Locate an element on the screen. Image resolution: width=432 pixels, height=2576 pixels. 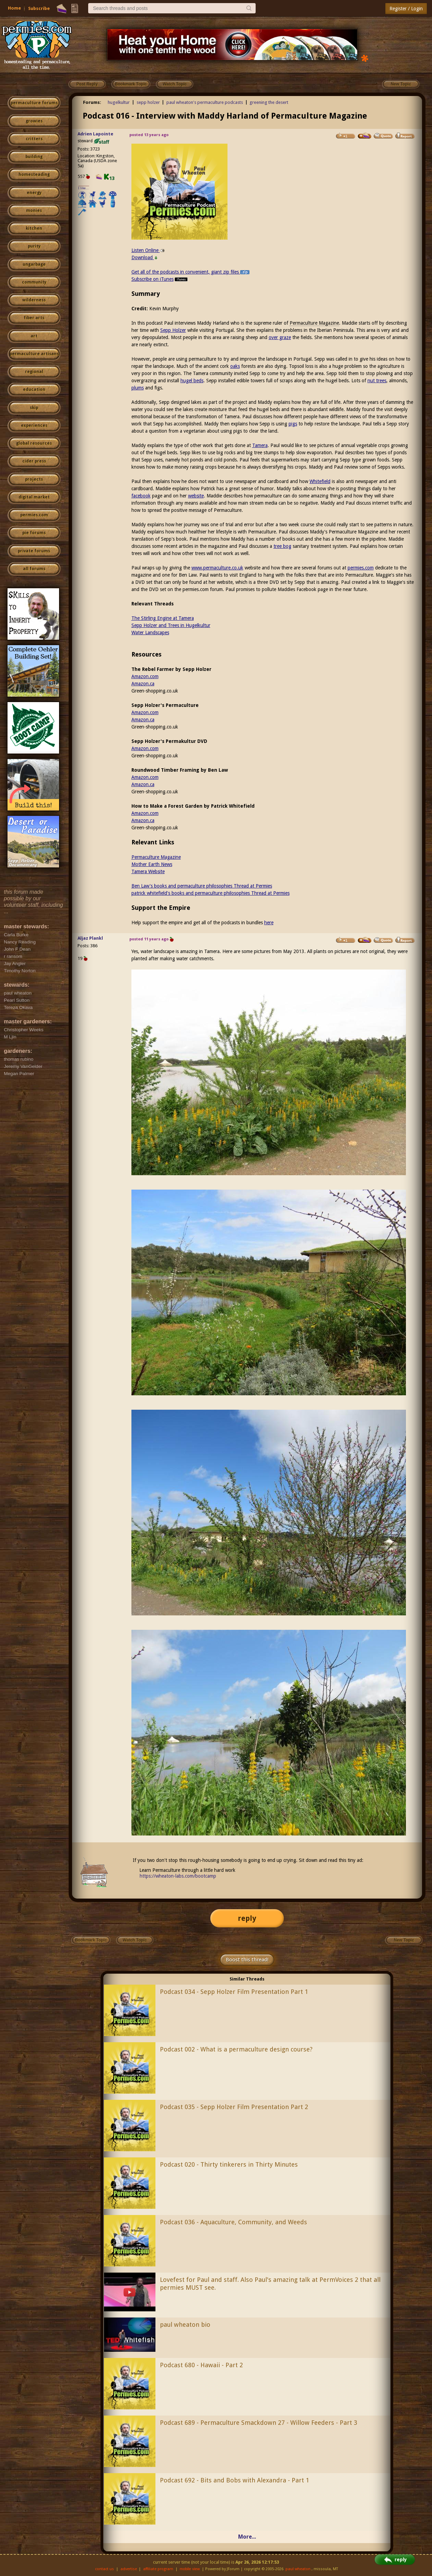
Podcast 036 - Aquaculture, Community, and Weeds is located at coordinates (233, 2222).